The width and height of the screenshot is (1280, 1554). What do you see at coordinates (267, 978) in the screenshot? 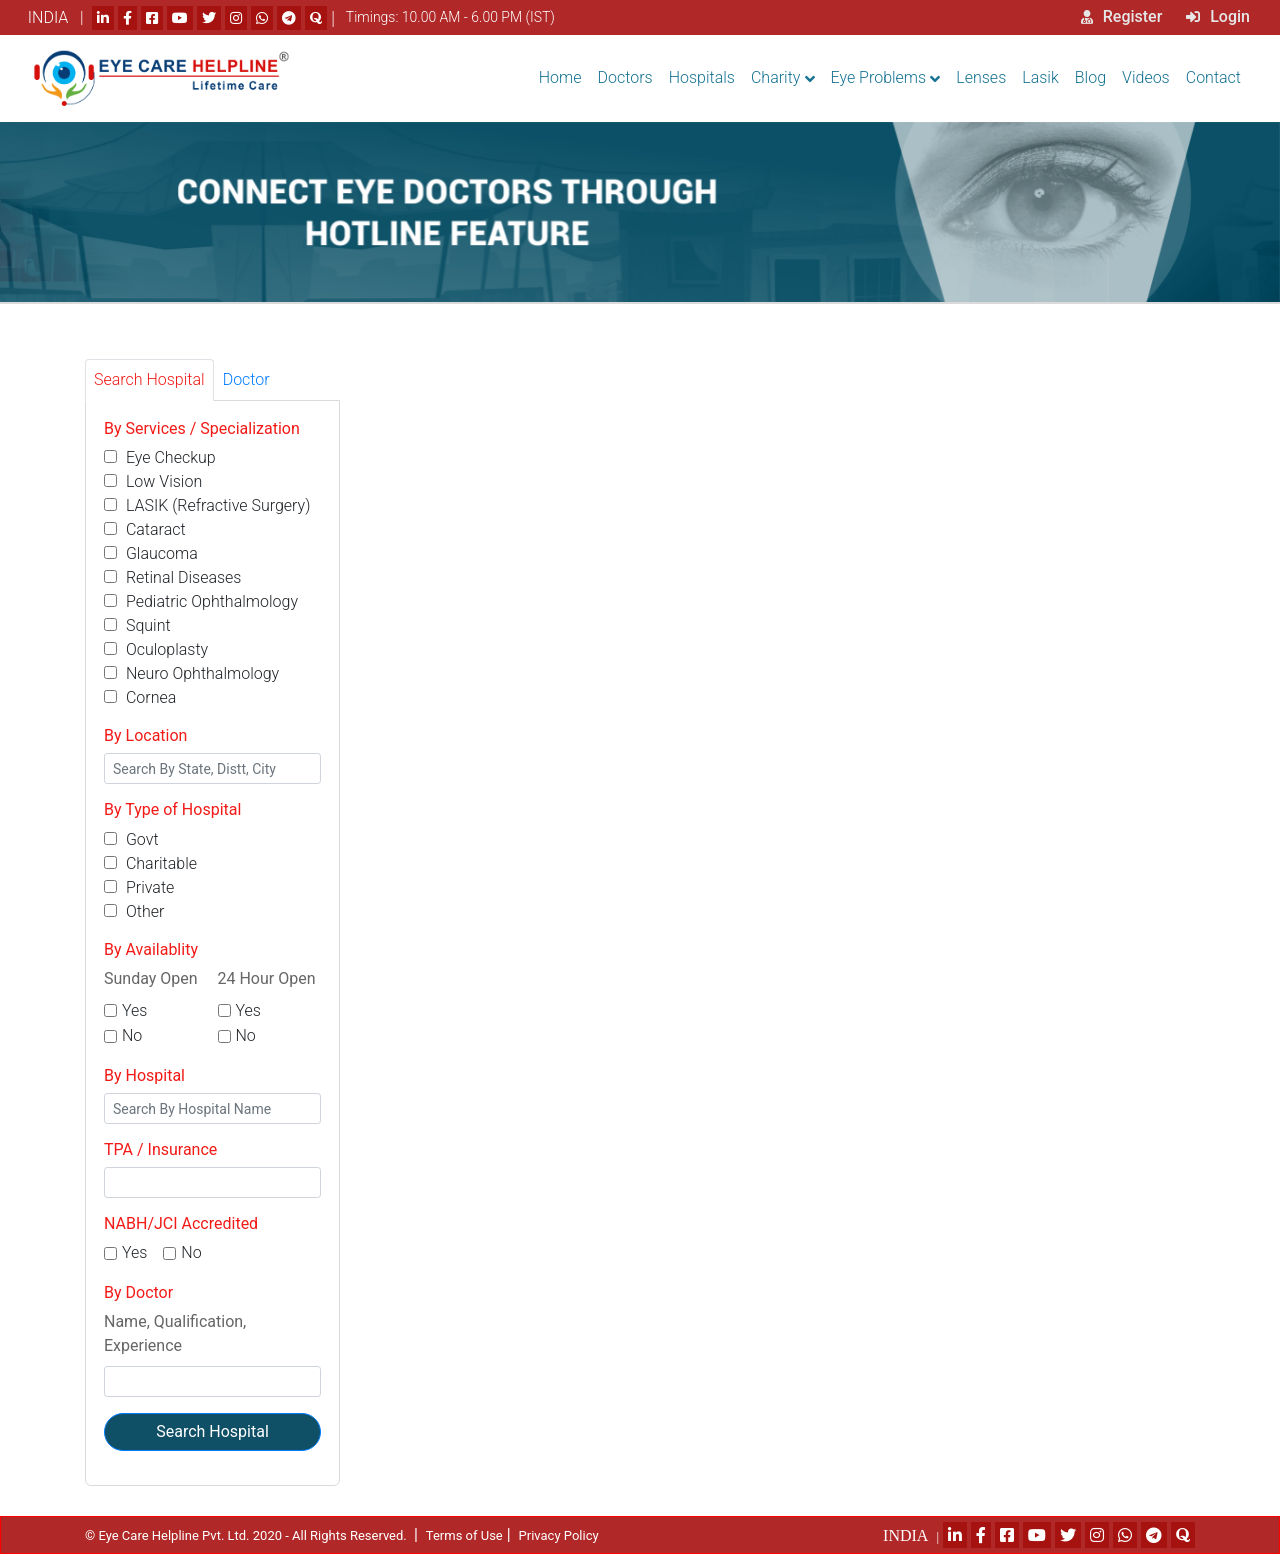
I see `24 Hour Open` at bounding box center [267, 978].